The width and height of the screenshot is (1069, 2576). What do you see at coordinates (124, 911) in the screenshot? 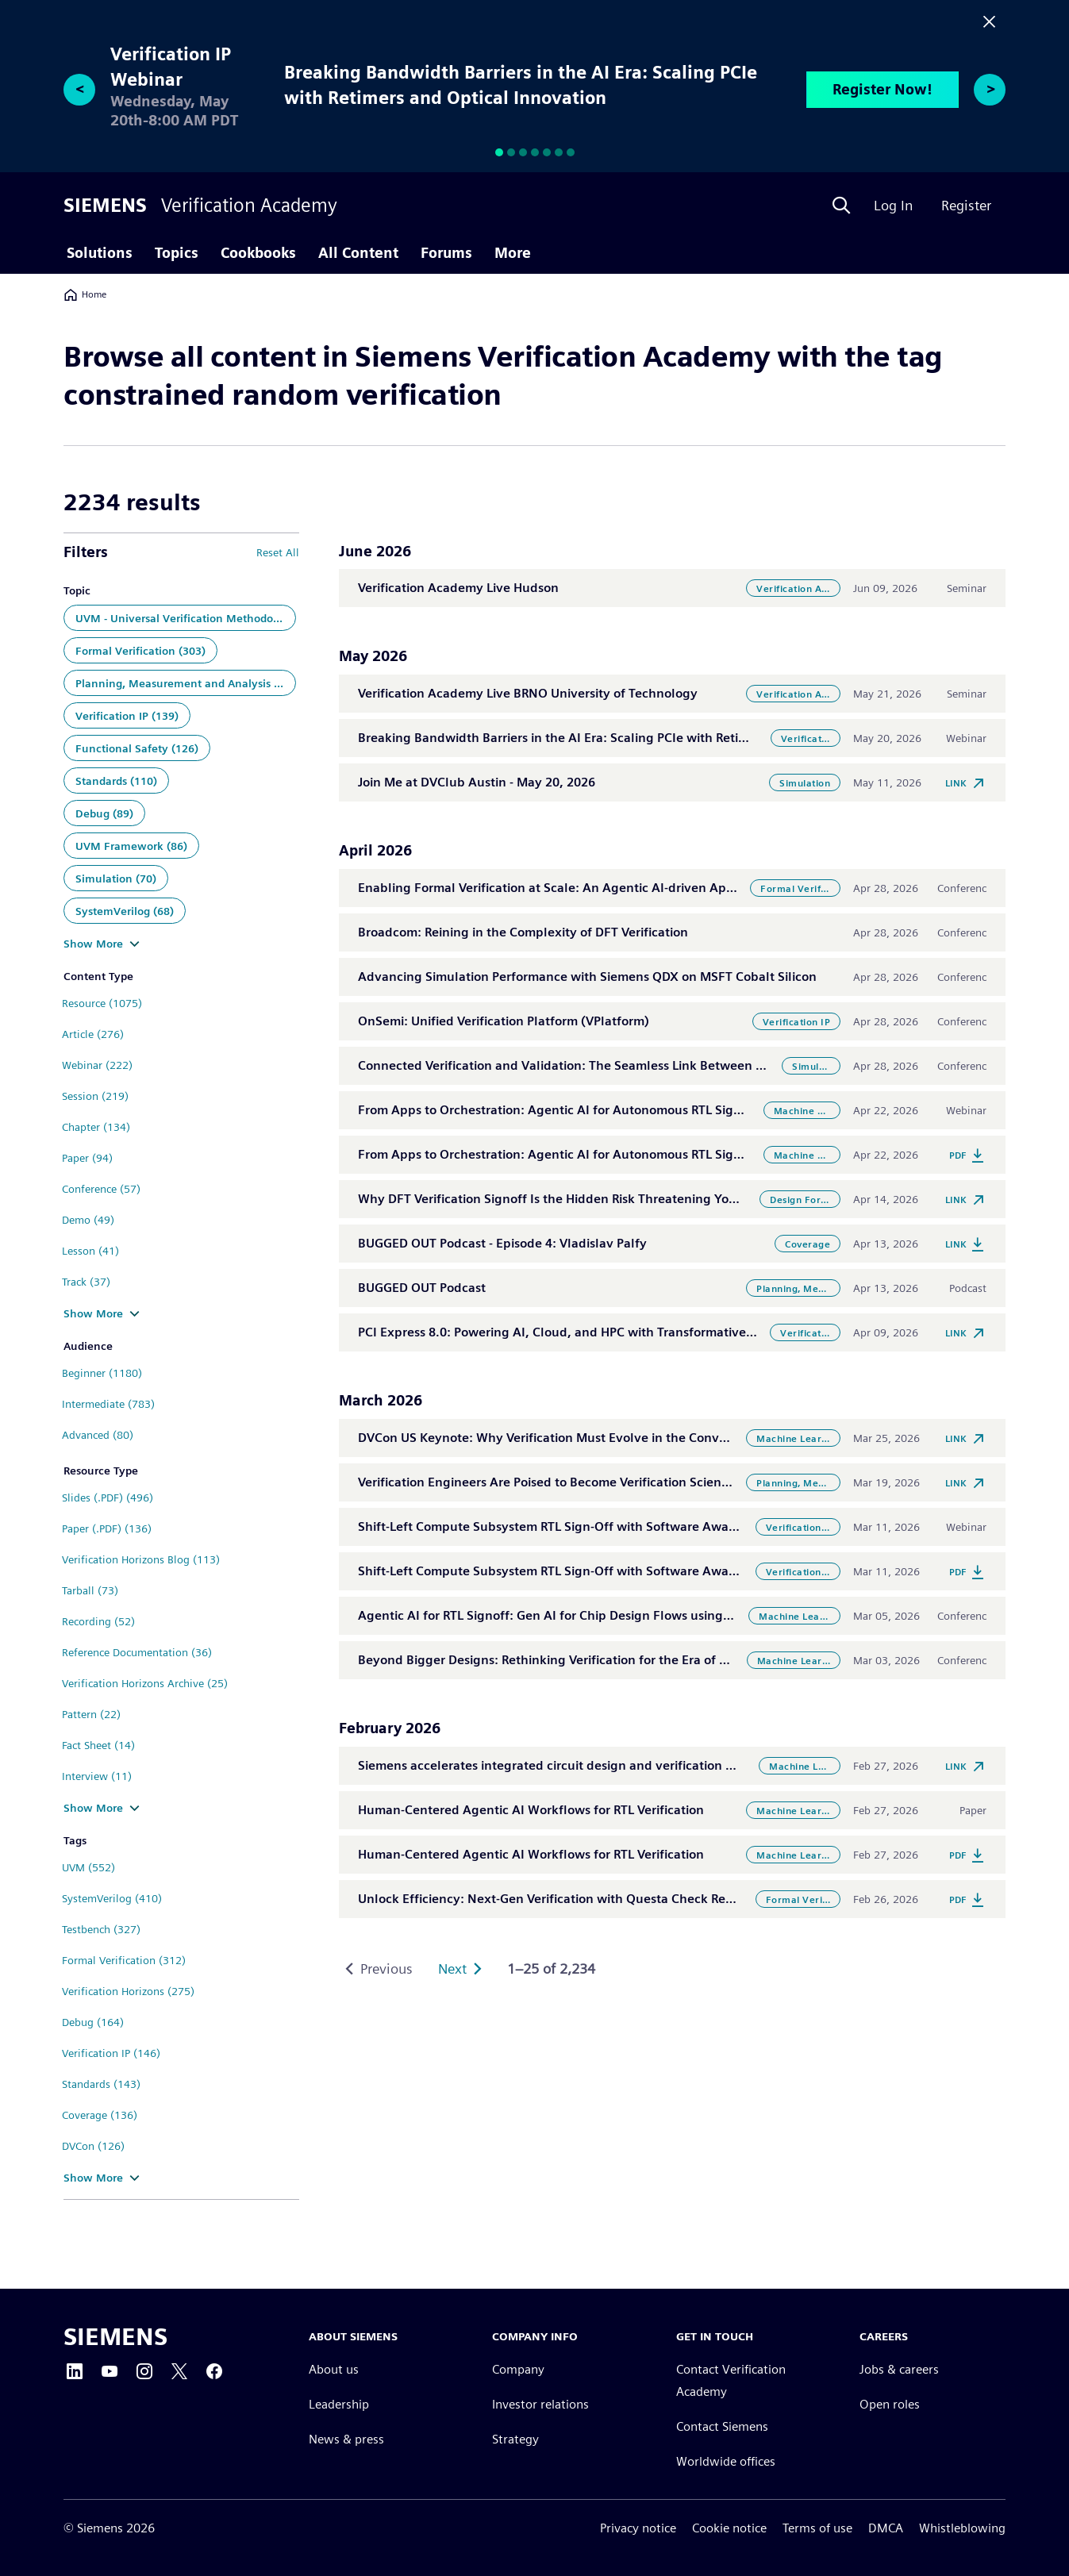
I see `SystemVerilog (68)` at bounding box center [124, 911].